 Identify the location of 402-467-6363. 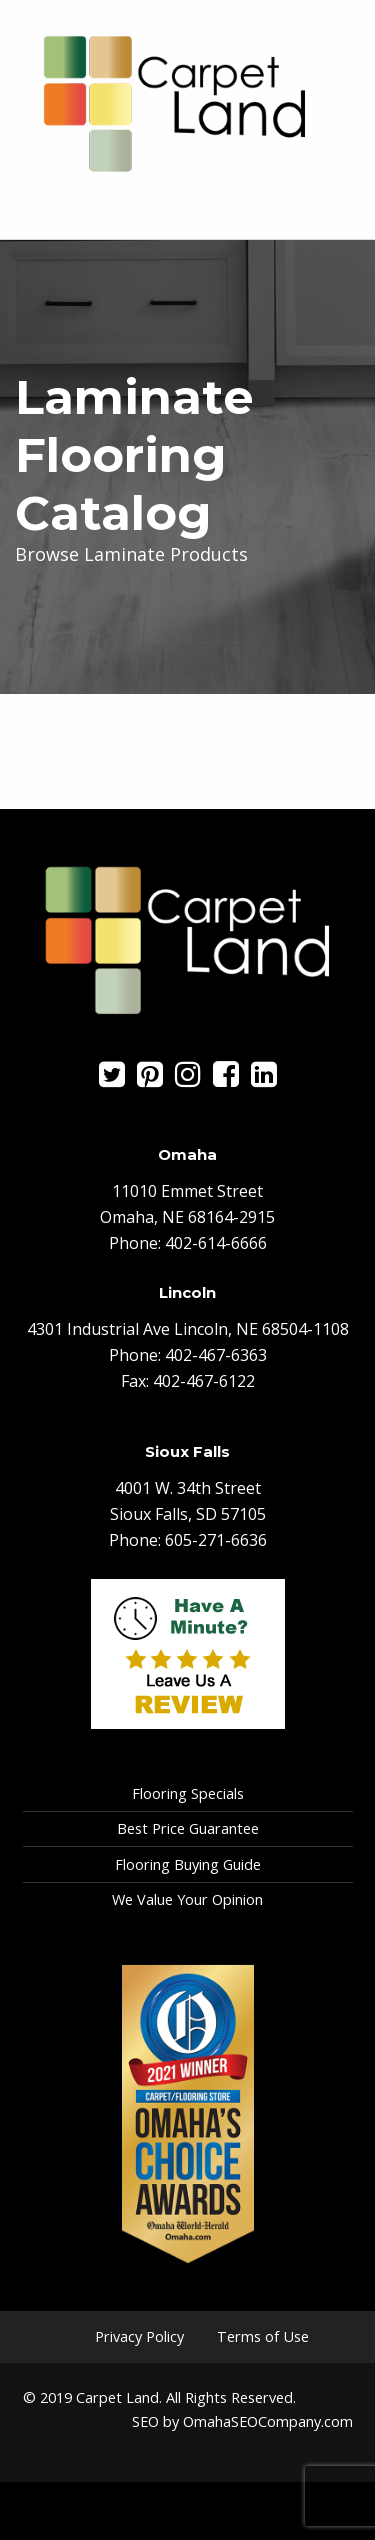
(216, 1355).